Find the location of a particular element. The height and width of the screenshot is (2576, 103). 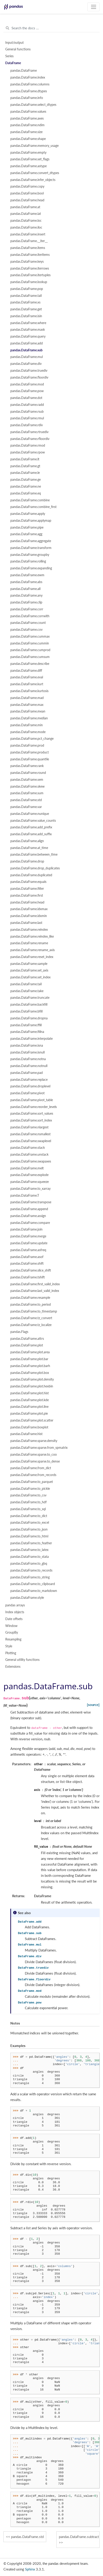

pandas.DataFrame.truediv is located at coordinates (28, 370).